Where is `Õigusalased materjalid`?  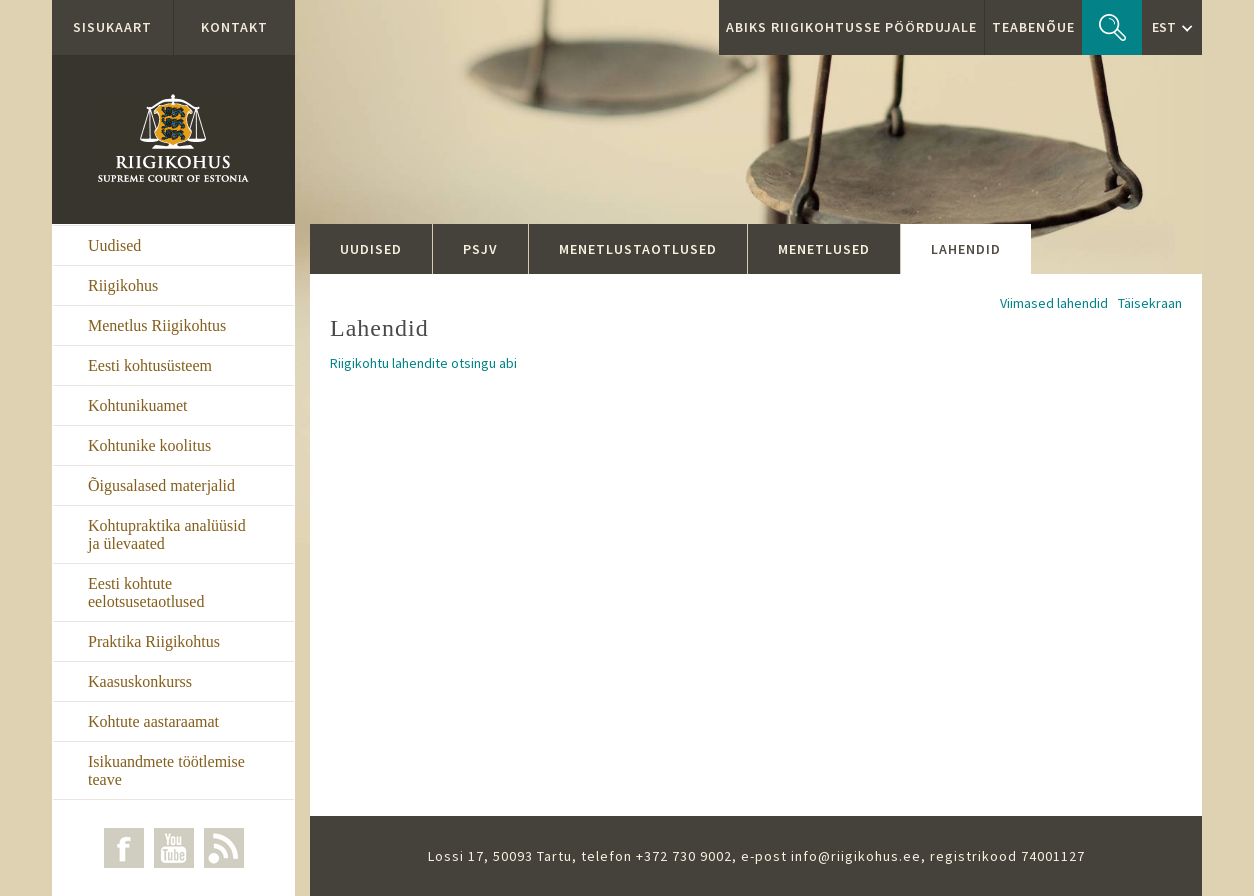
Õigusalased materjalid is located at coordinates (161, 485).